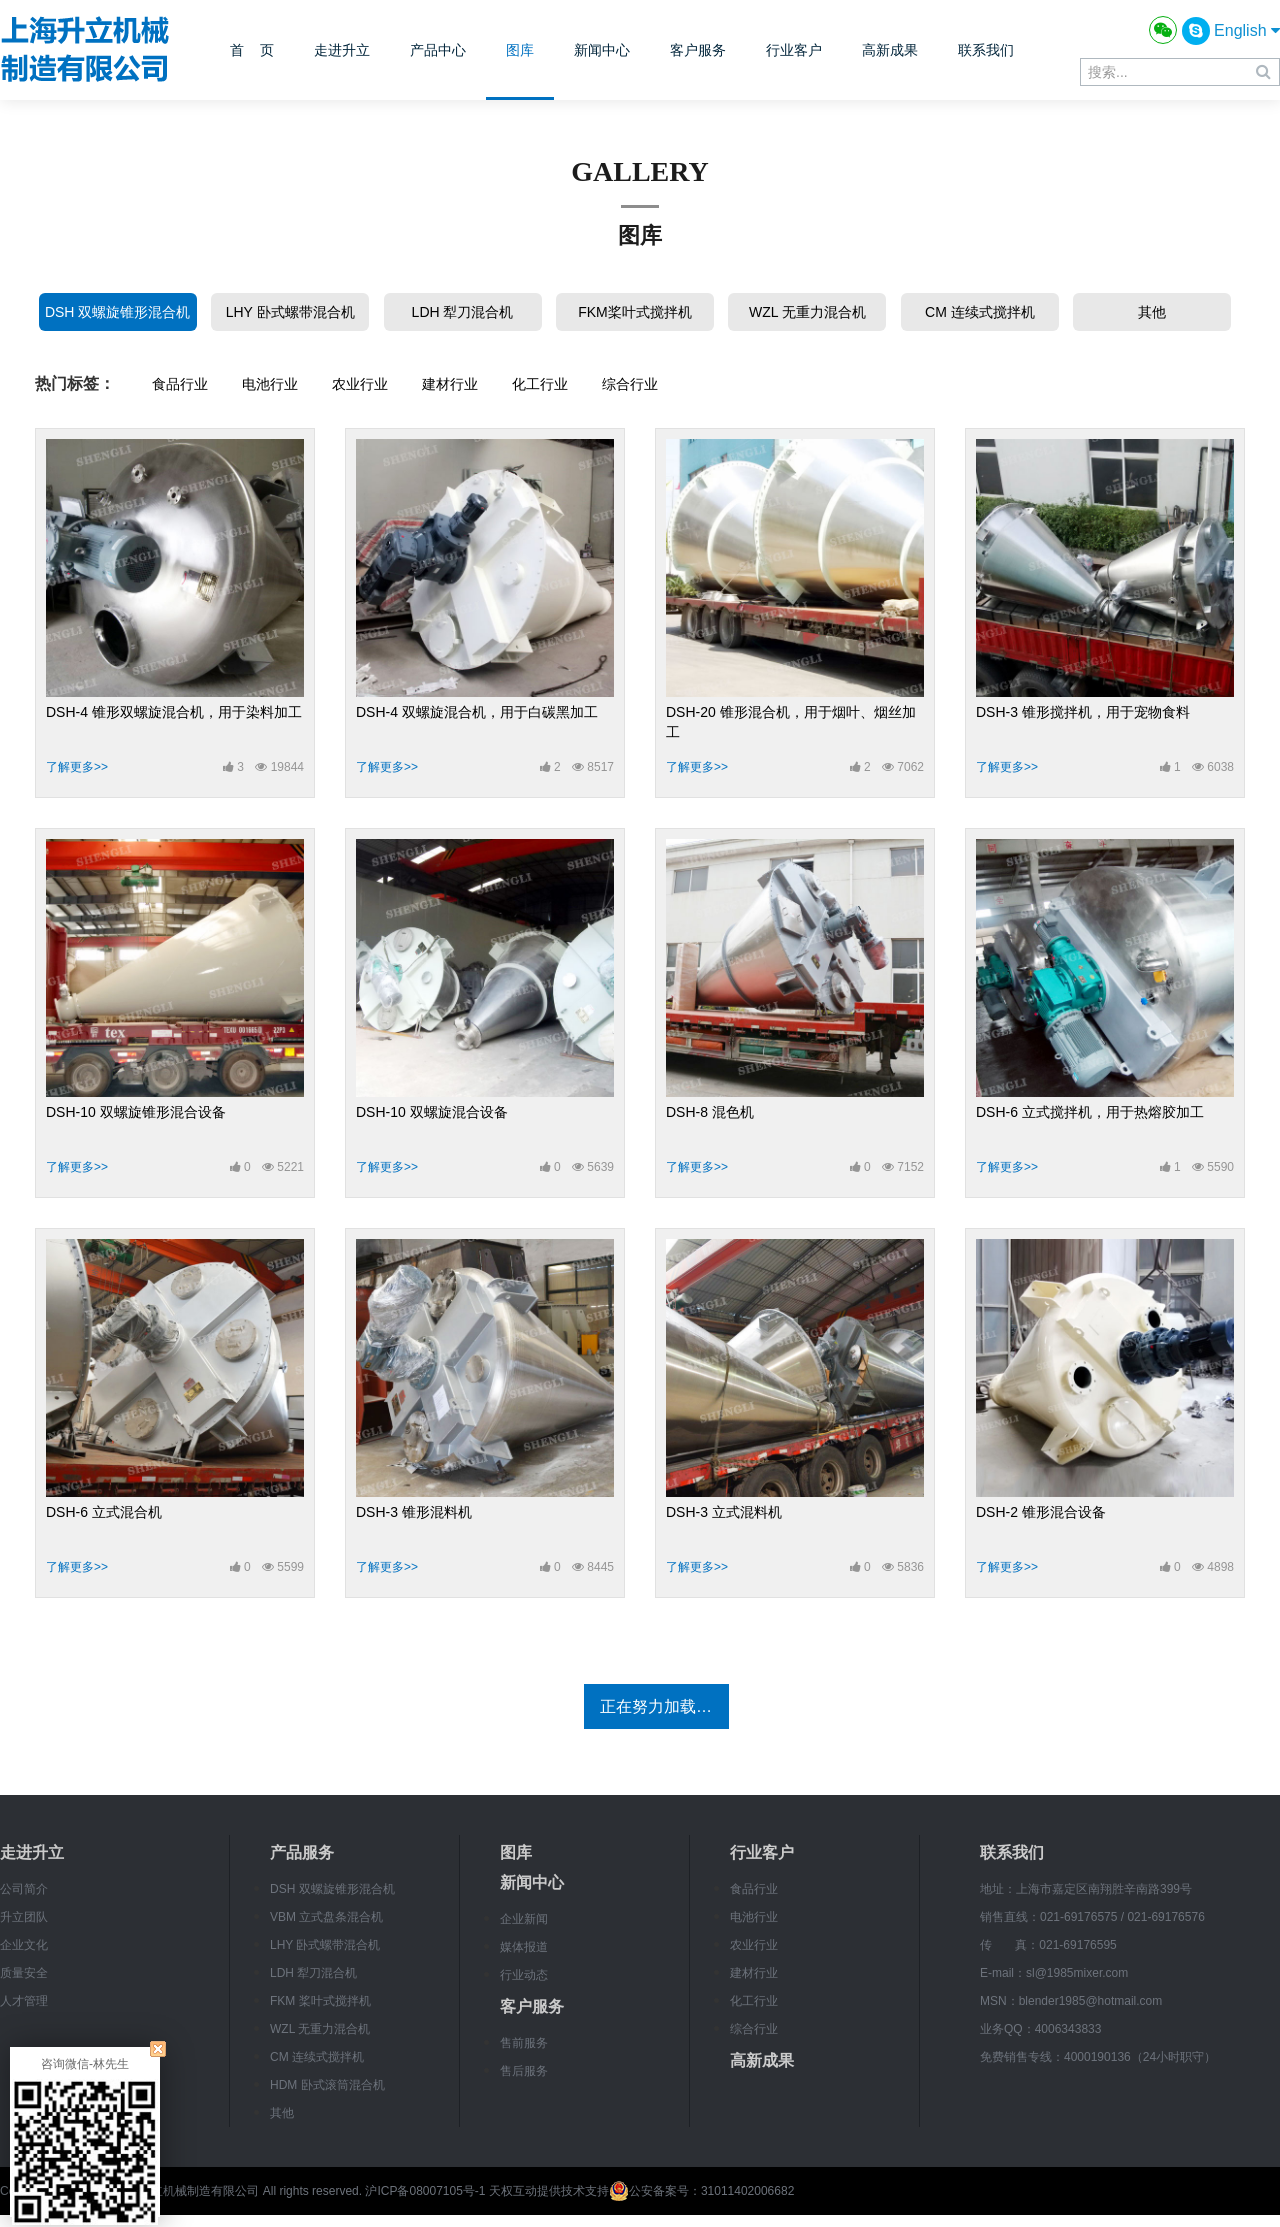 The image size is (1280, 2227). Describe the element at coordinates (270, 384) in the screenshot. I see `电池行业` at that location.